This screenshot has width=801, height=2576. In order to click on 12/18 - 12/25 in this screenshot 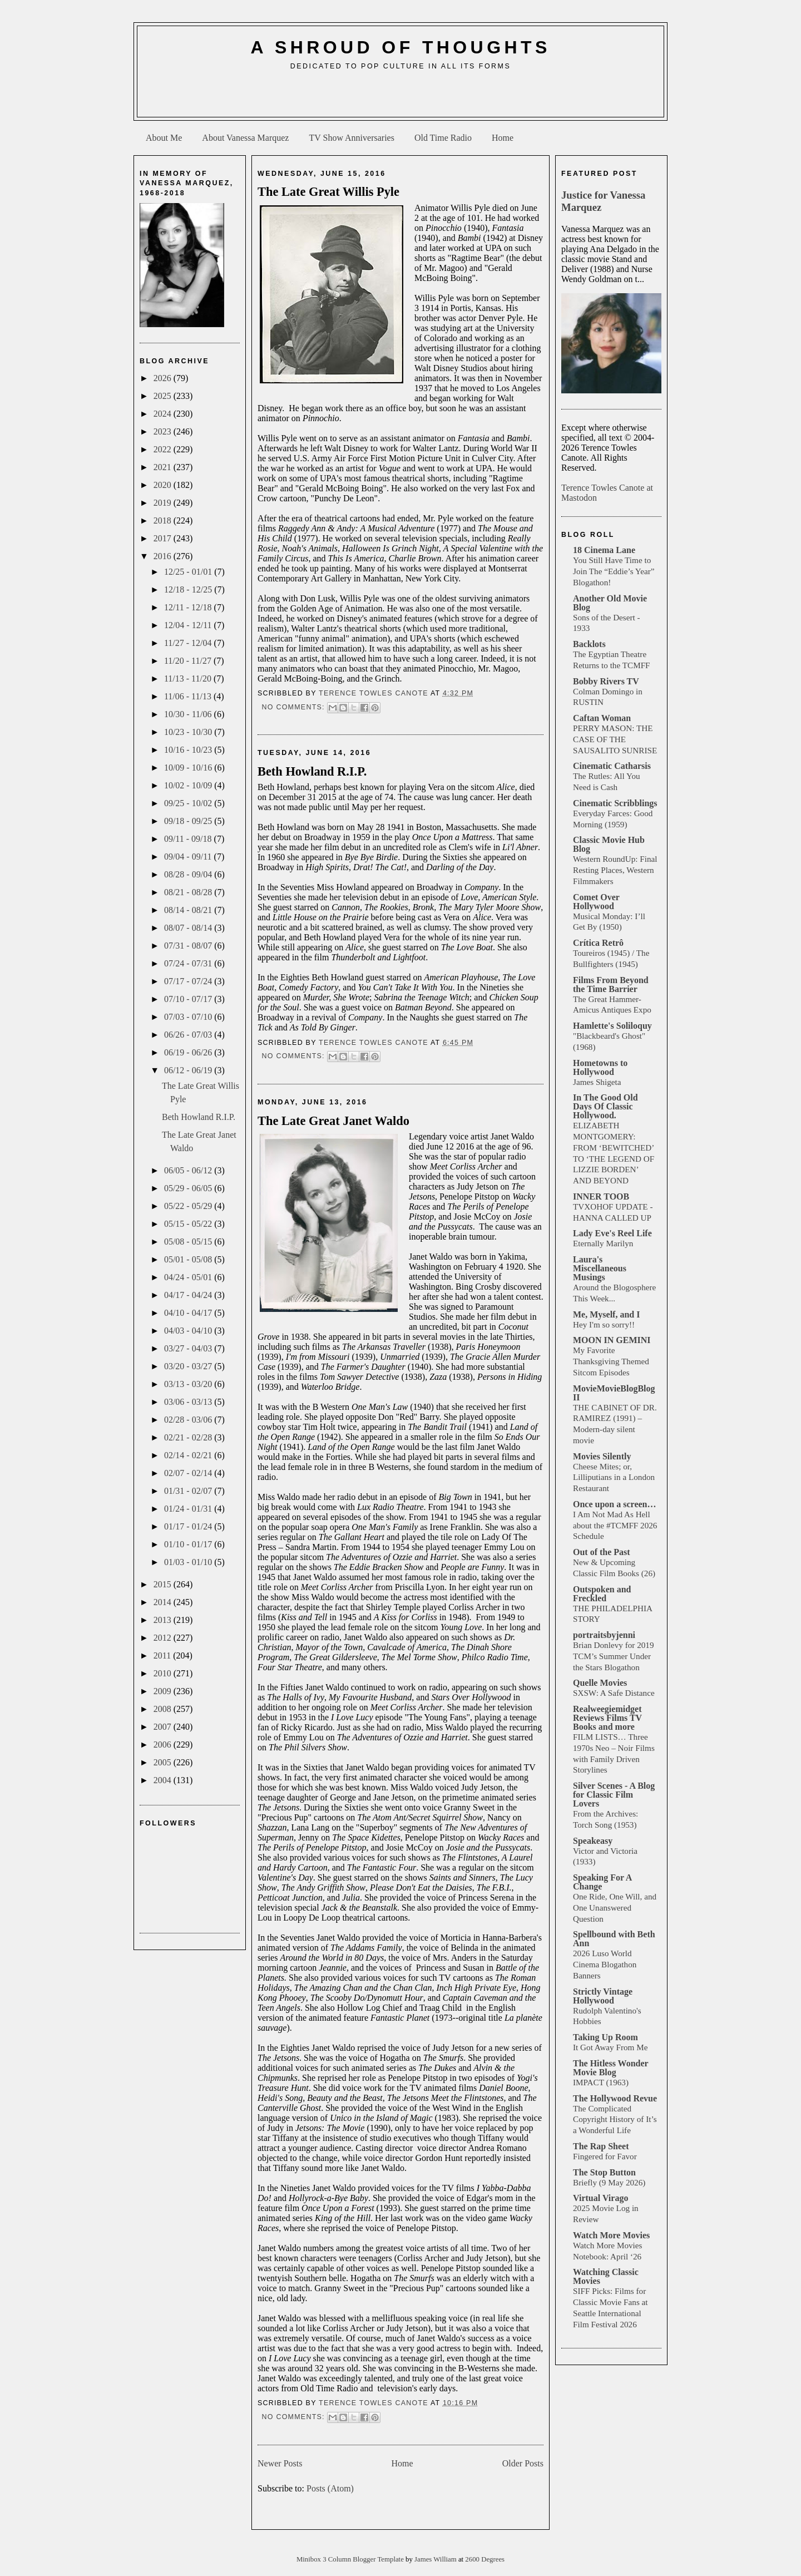, I will do `click(189, 589)`.